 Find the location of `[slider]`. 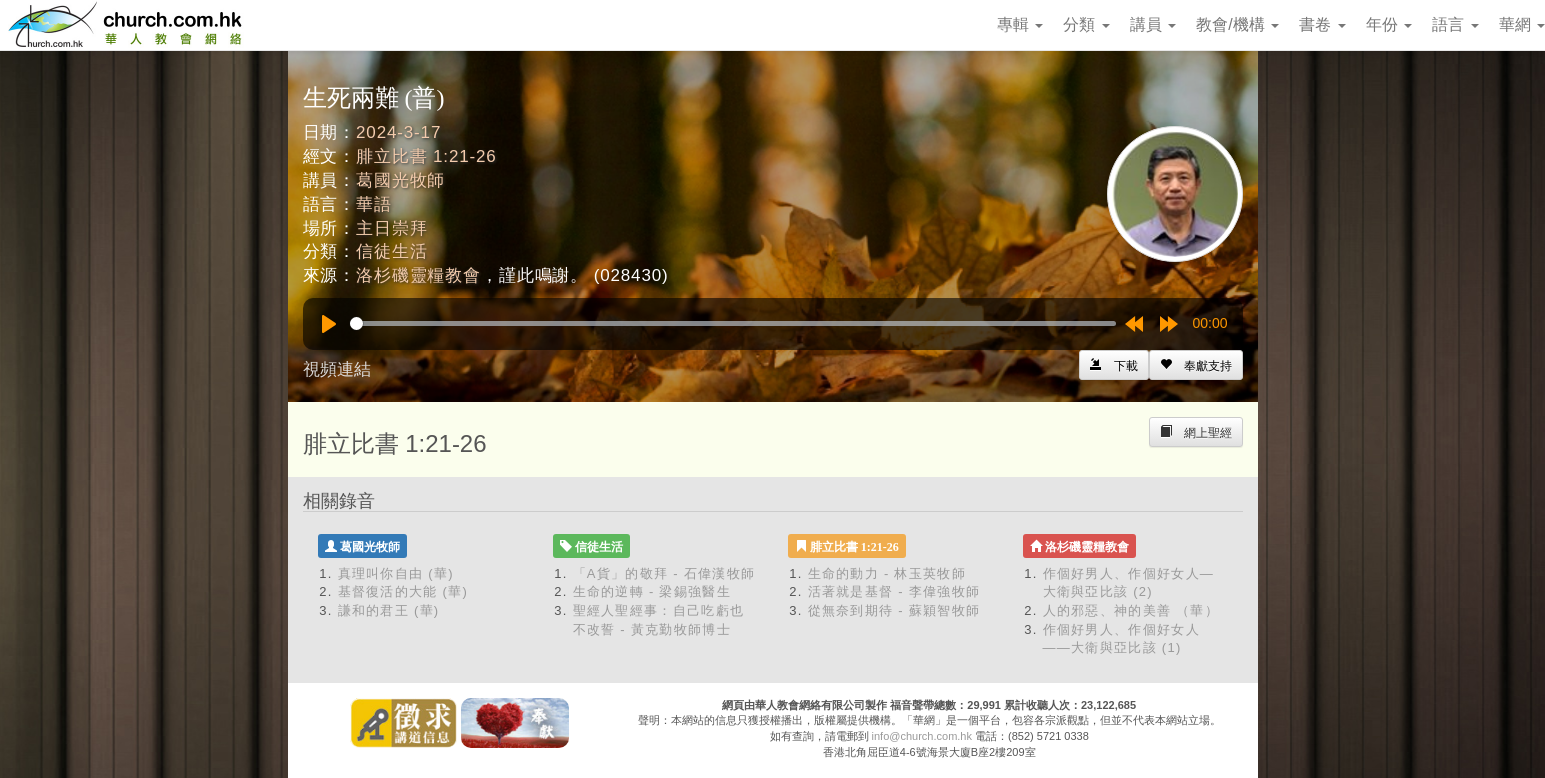

[slider] is located at coordinates (733, 323).